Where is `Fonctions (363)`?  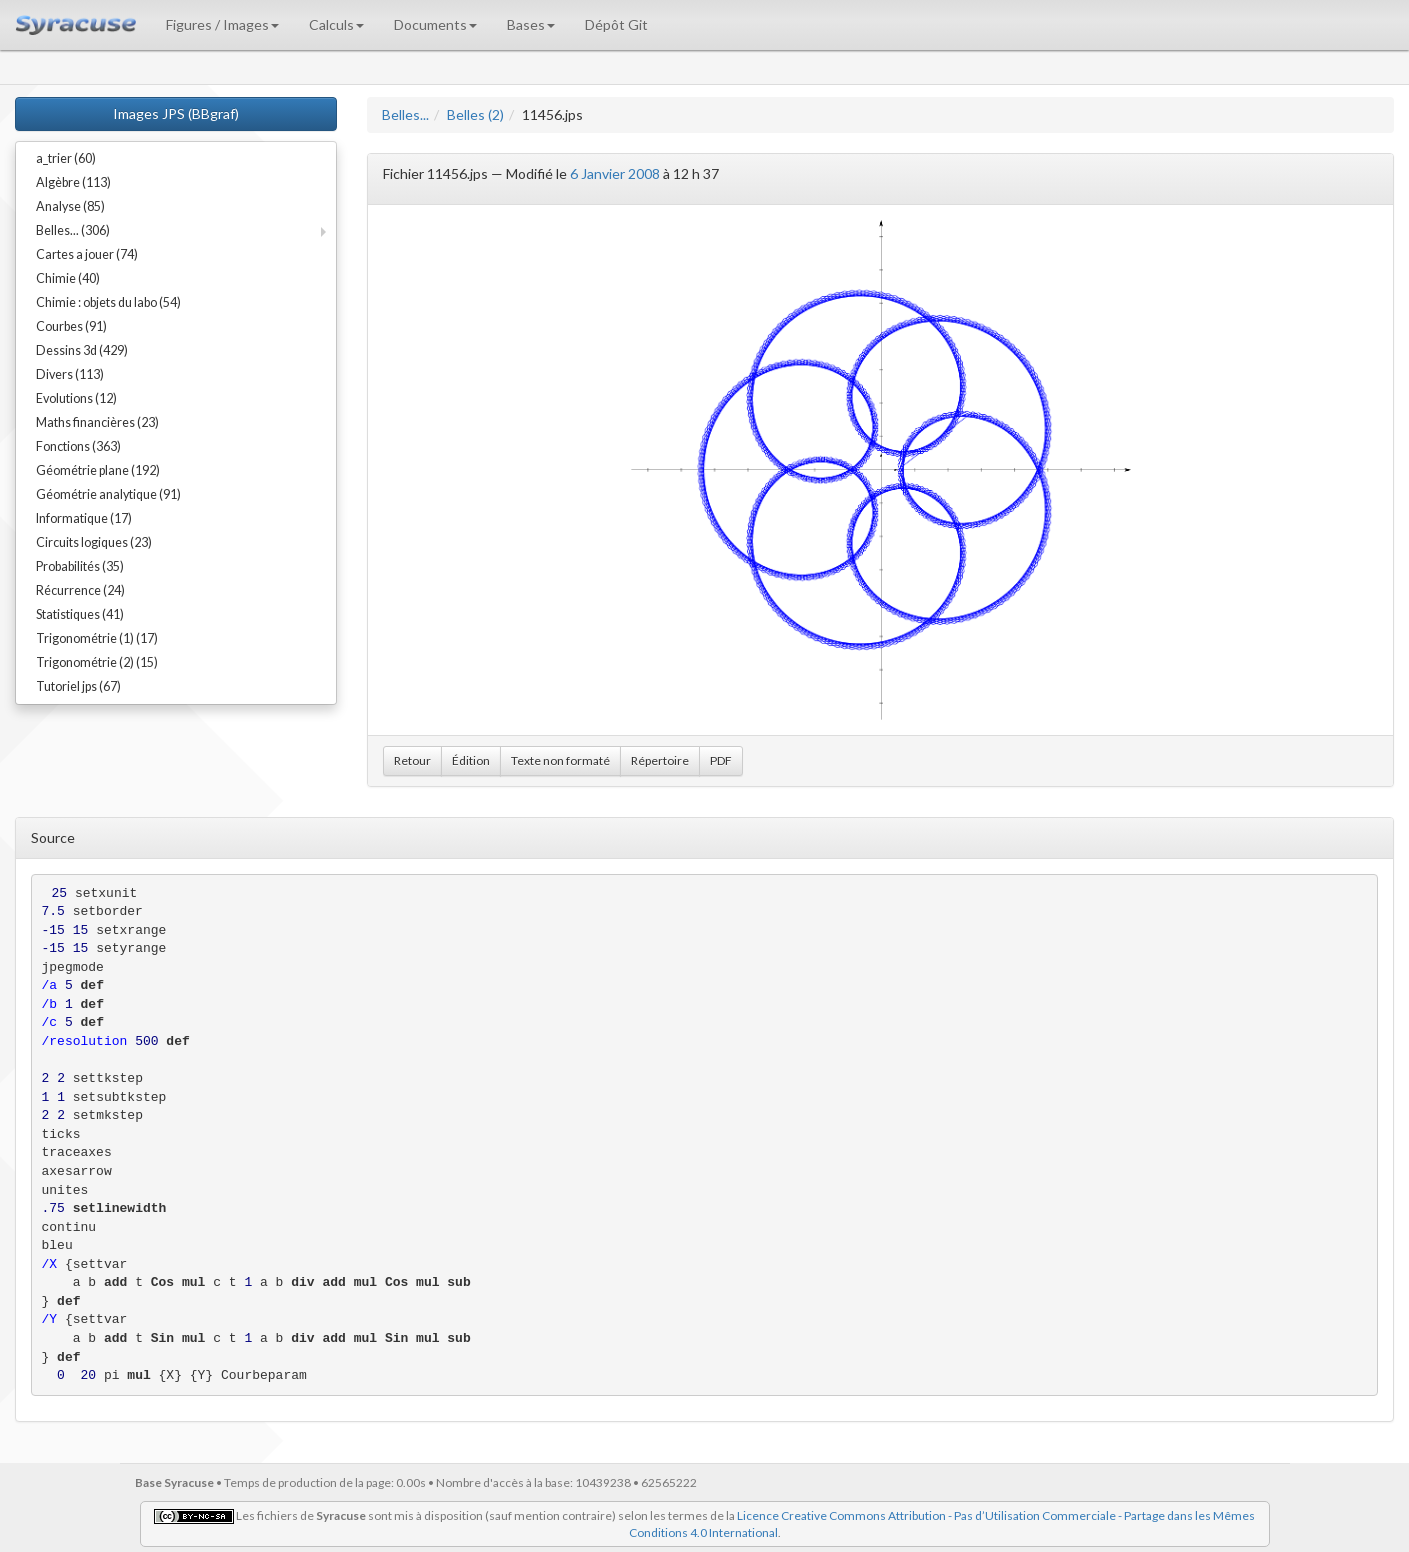
Fonctions (363) is located at coordinates (78, 446).